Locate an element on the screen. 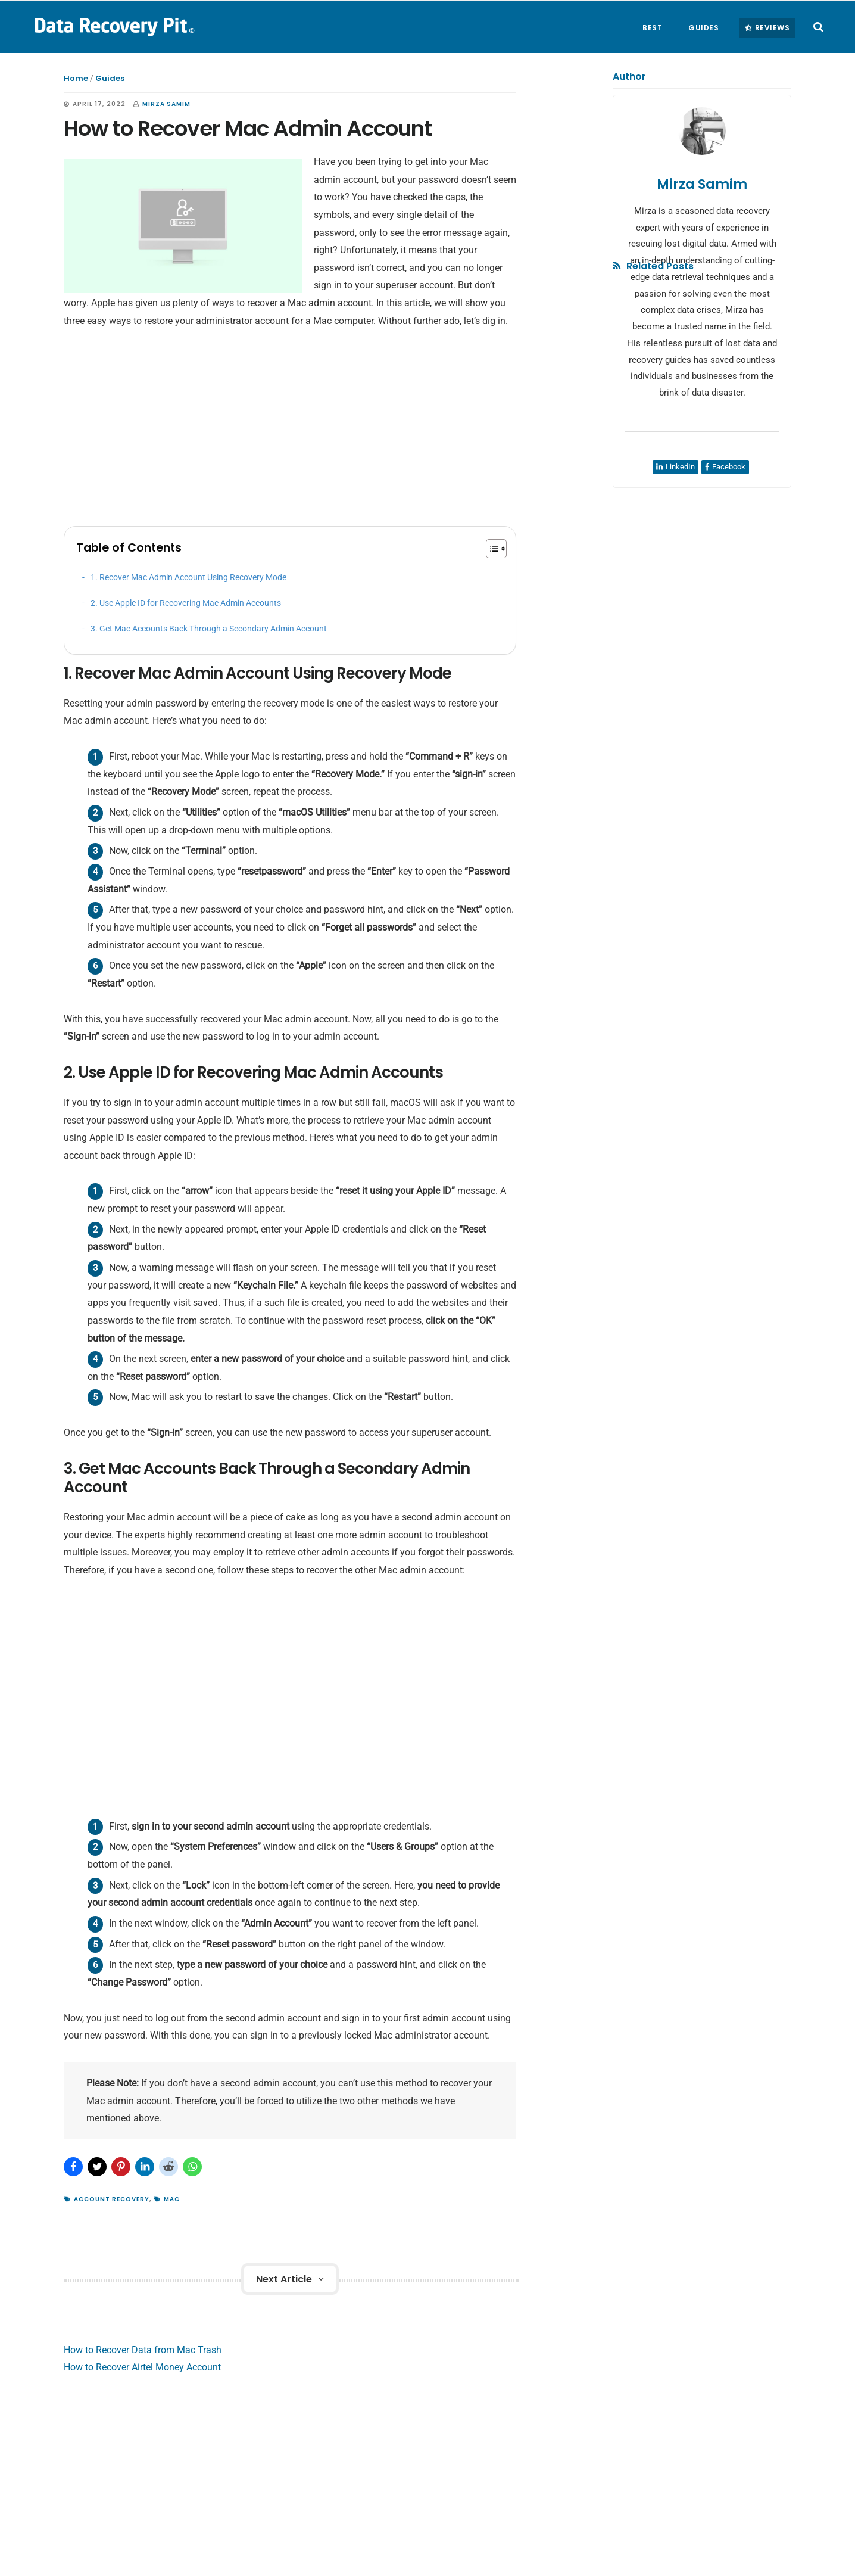 This screenshot has width=855, height=2576. 2. Use Apple ID for Recovering Mac Admin Accounts is located at coordinates (186, 603).